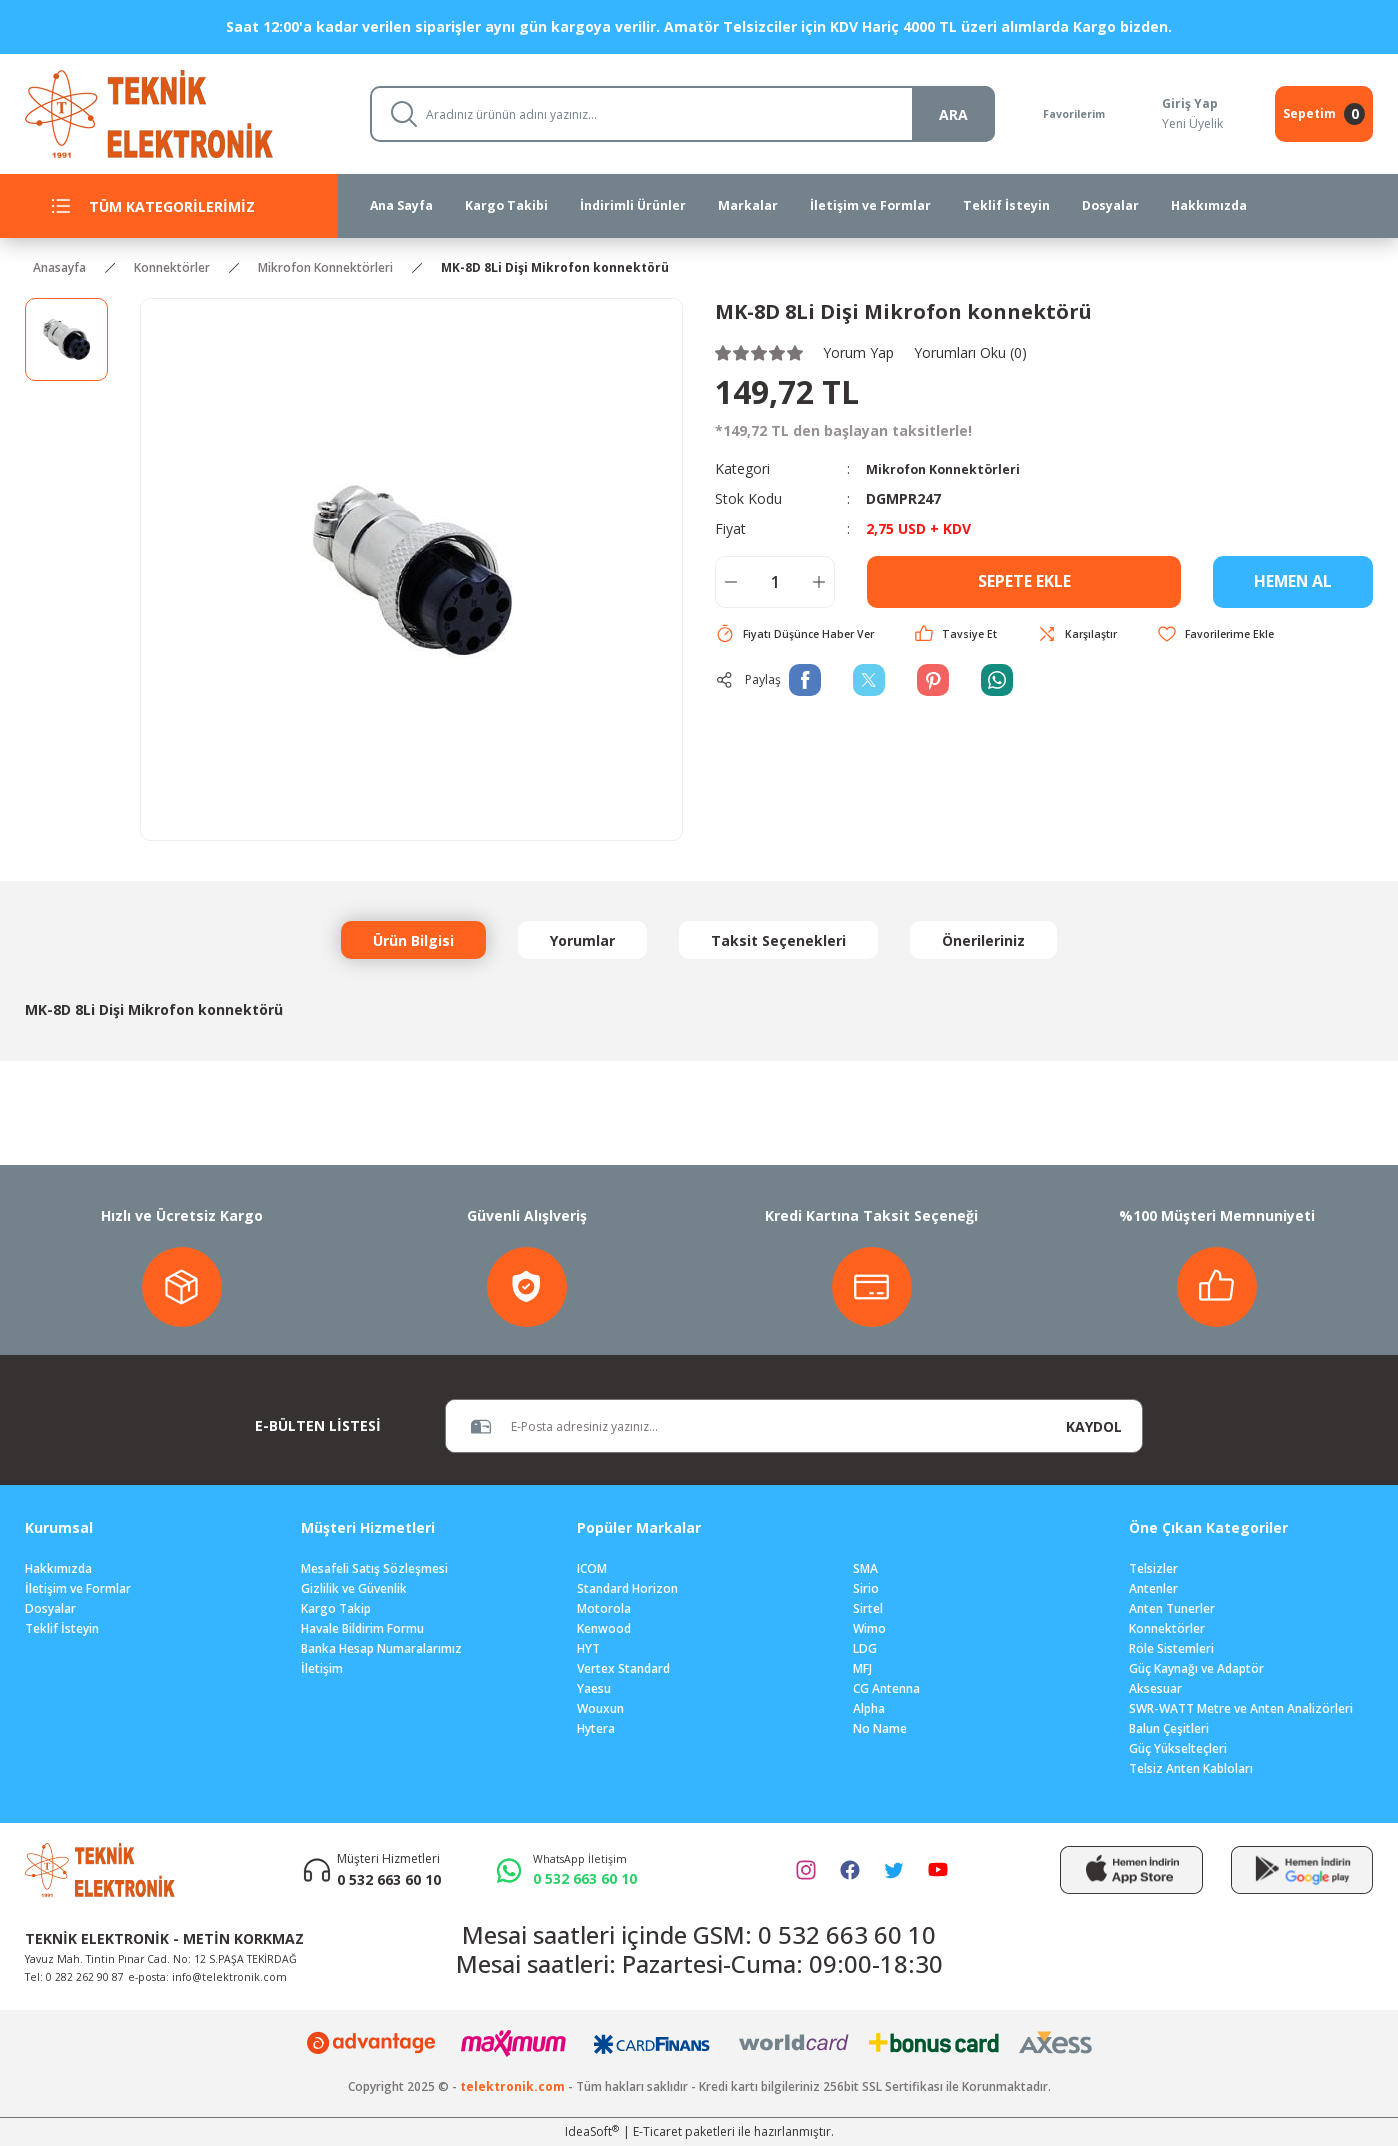 The height and width of the screenshot is (2146, 1398). Describe the element at coordinates (1153, 1568) in the screenshot. I see `Telsizler` at that location.